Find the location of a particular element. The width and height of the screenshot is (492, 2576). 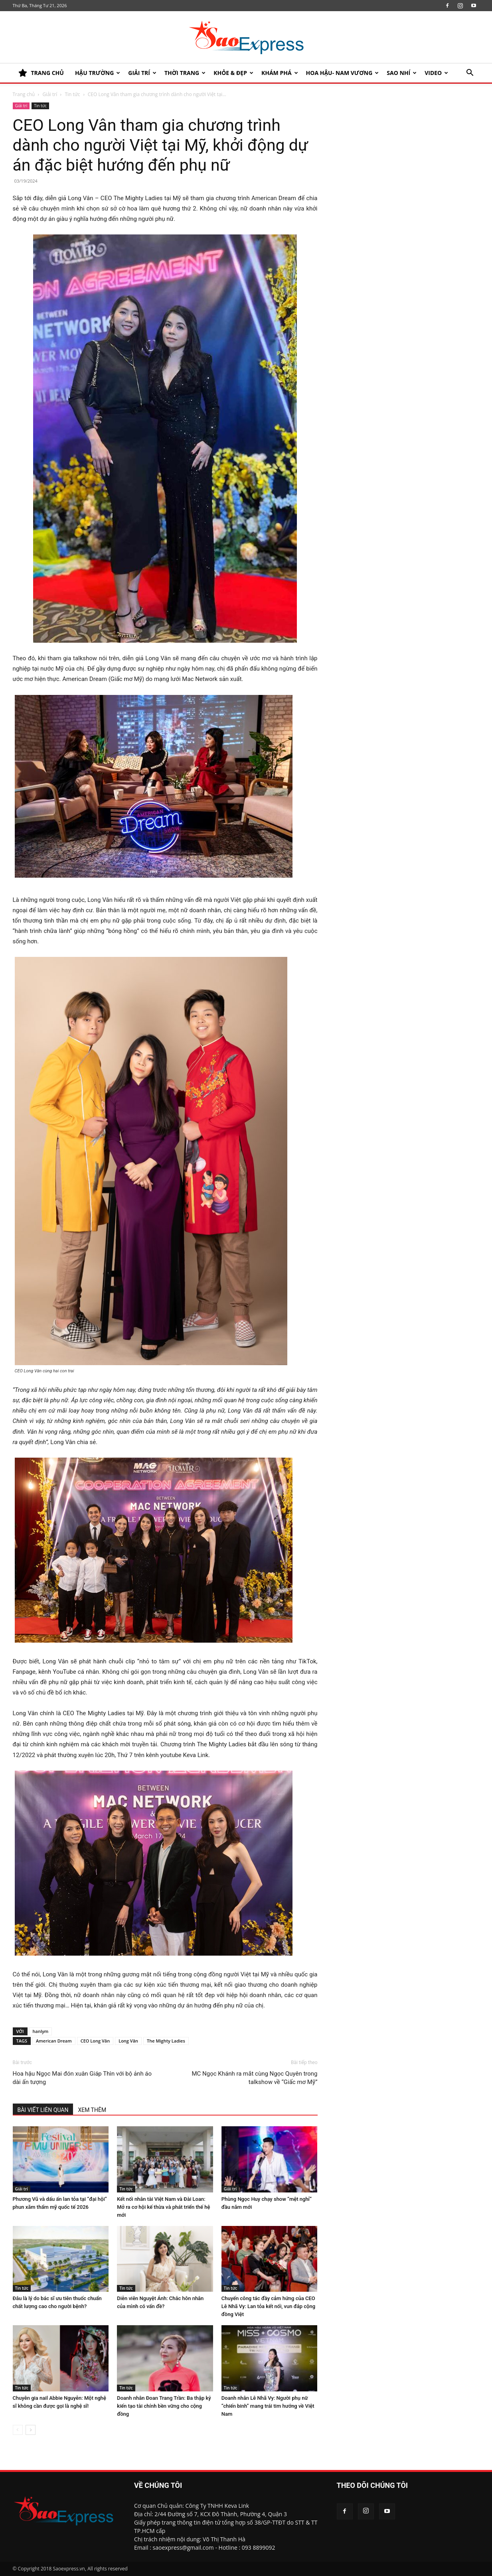

hanlym is located at coordinates (41, 2031).